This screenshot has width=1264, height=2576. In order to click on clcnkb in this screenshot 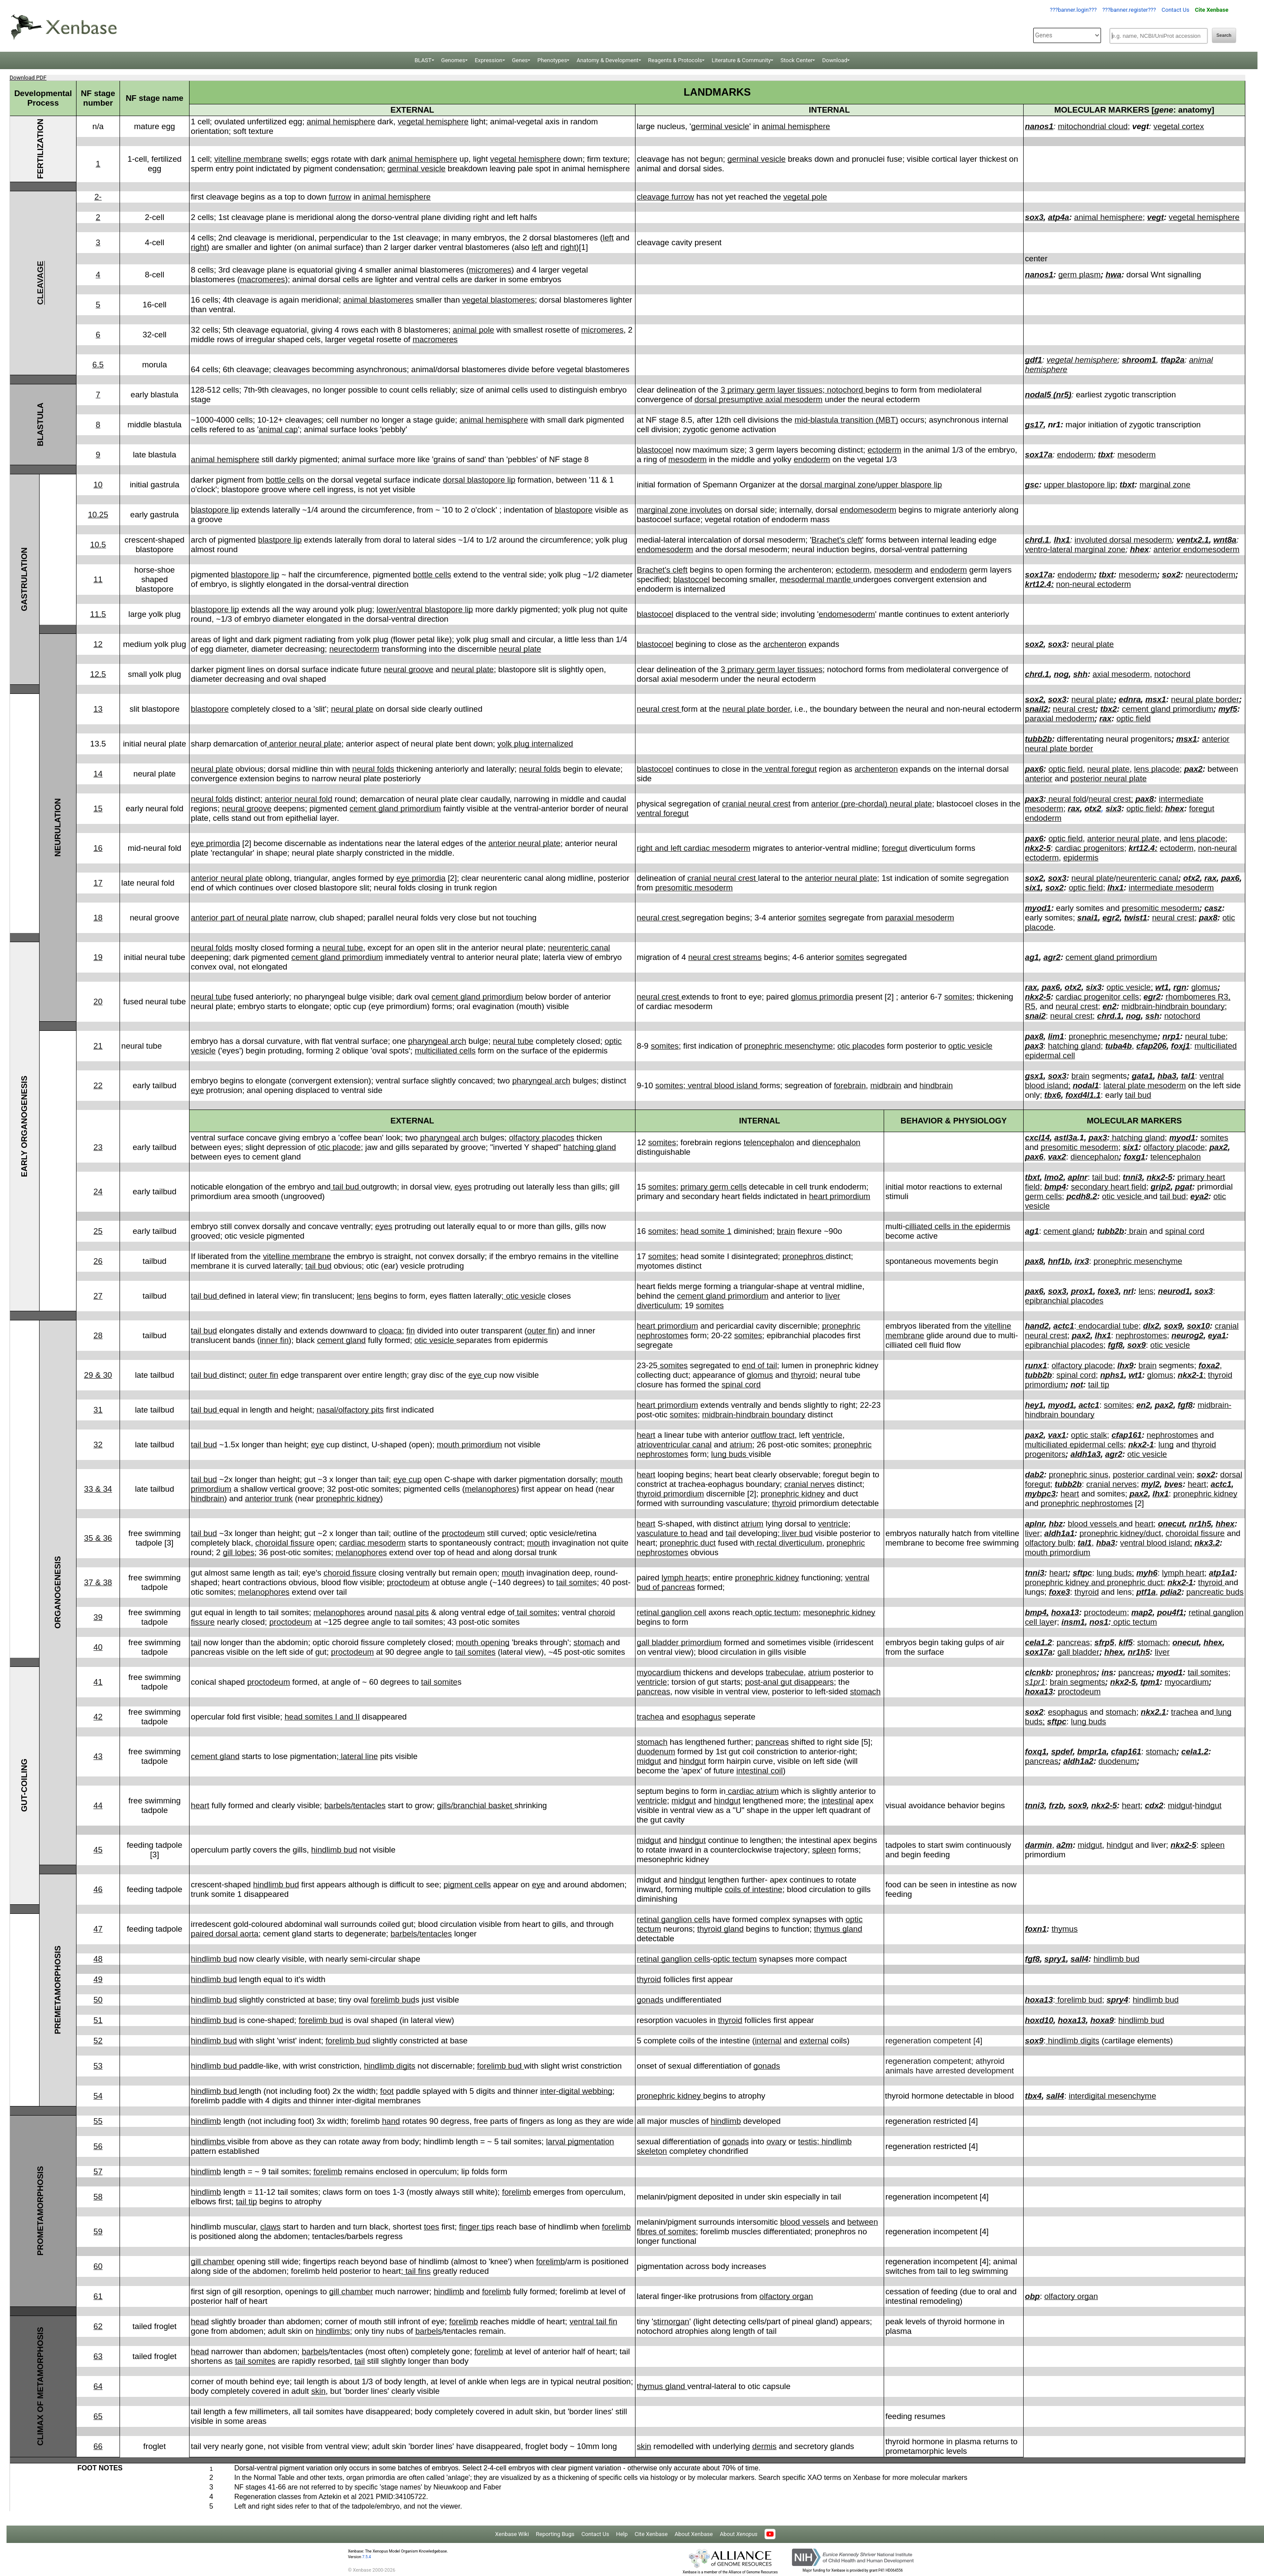, I will do `click(1038, 1672)`.